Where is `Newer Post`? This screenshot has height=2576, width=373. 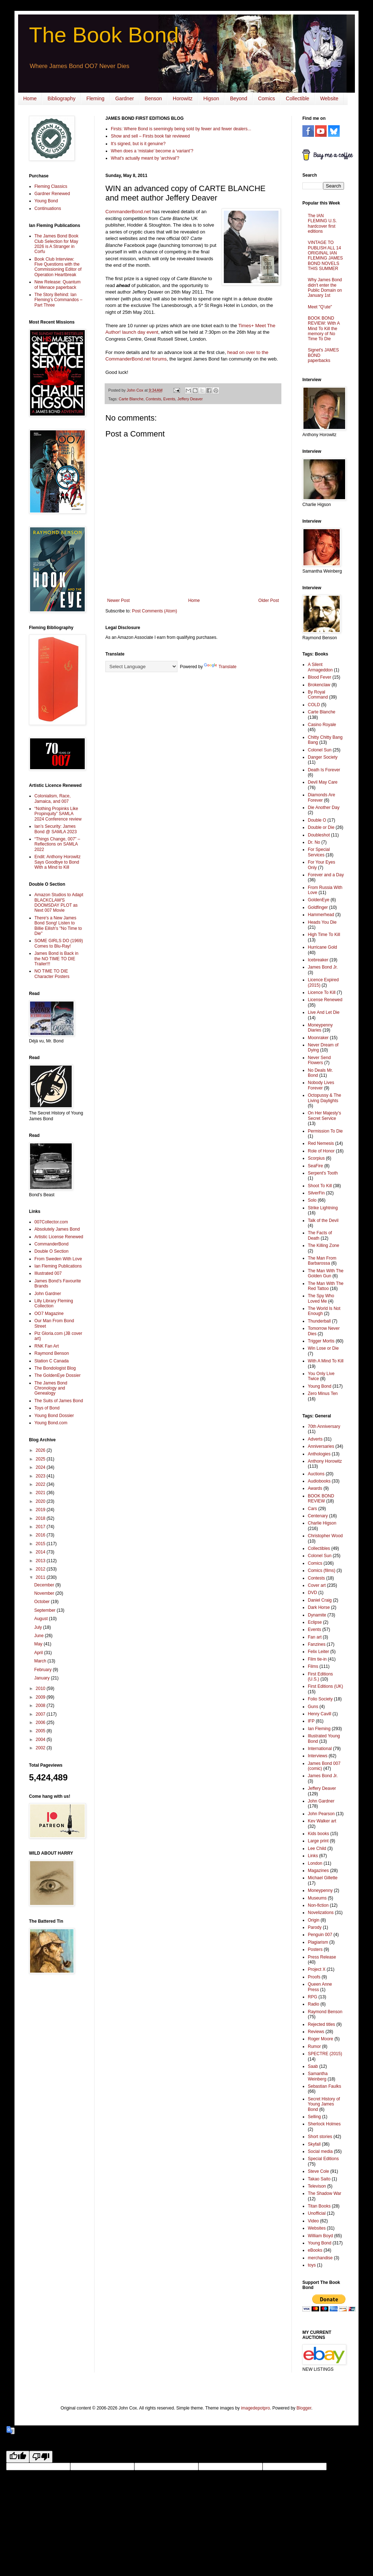 Newer Post is located at coordinates (118, 600).